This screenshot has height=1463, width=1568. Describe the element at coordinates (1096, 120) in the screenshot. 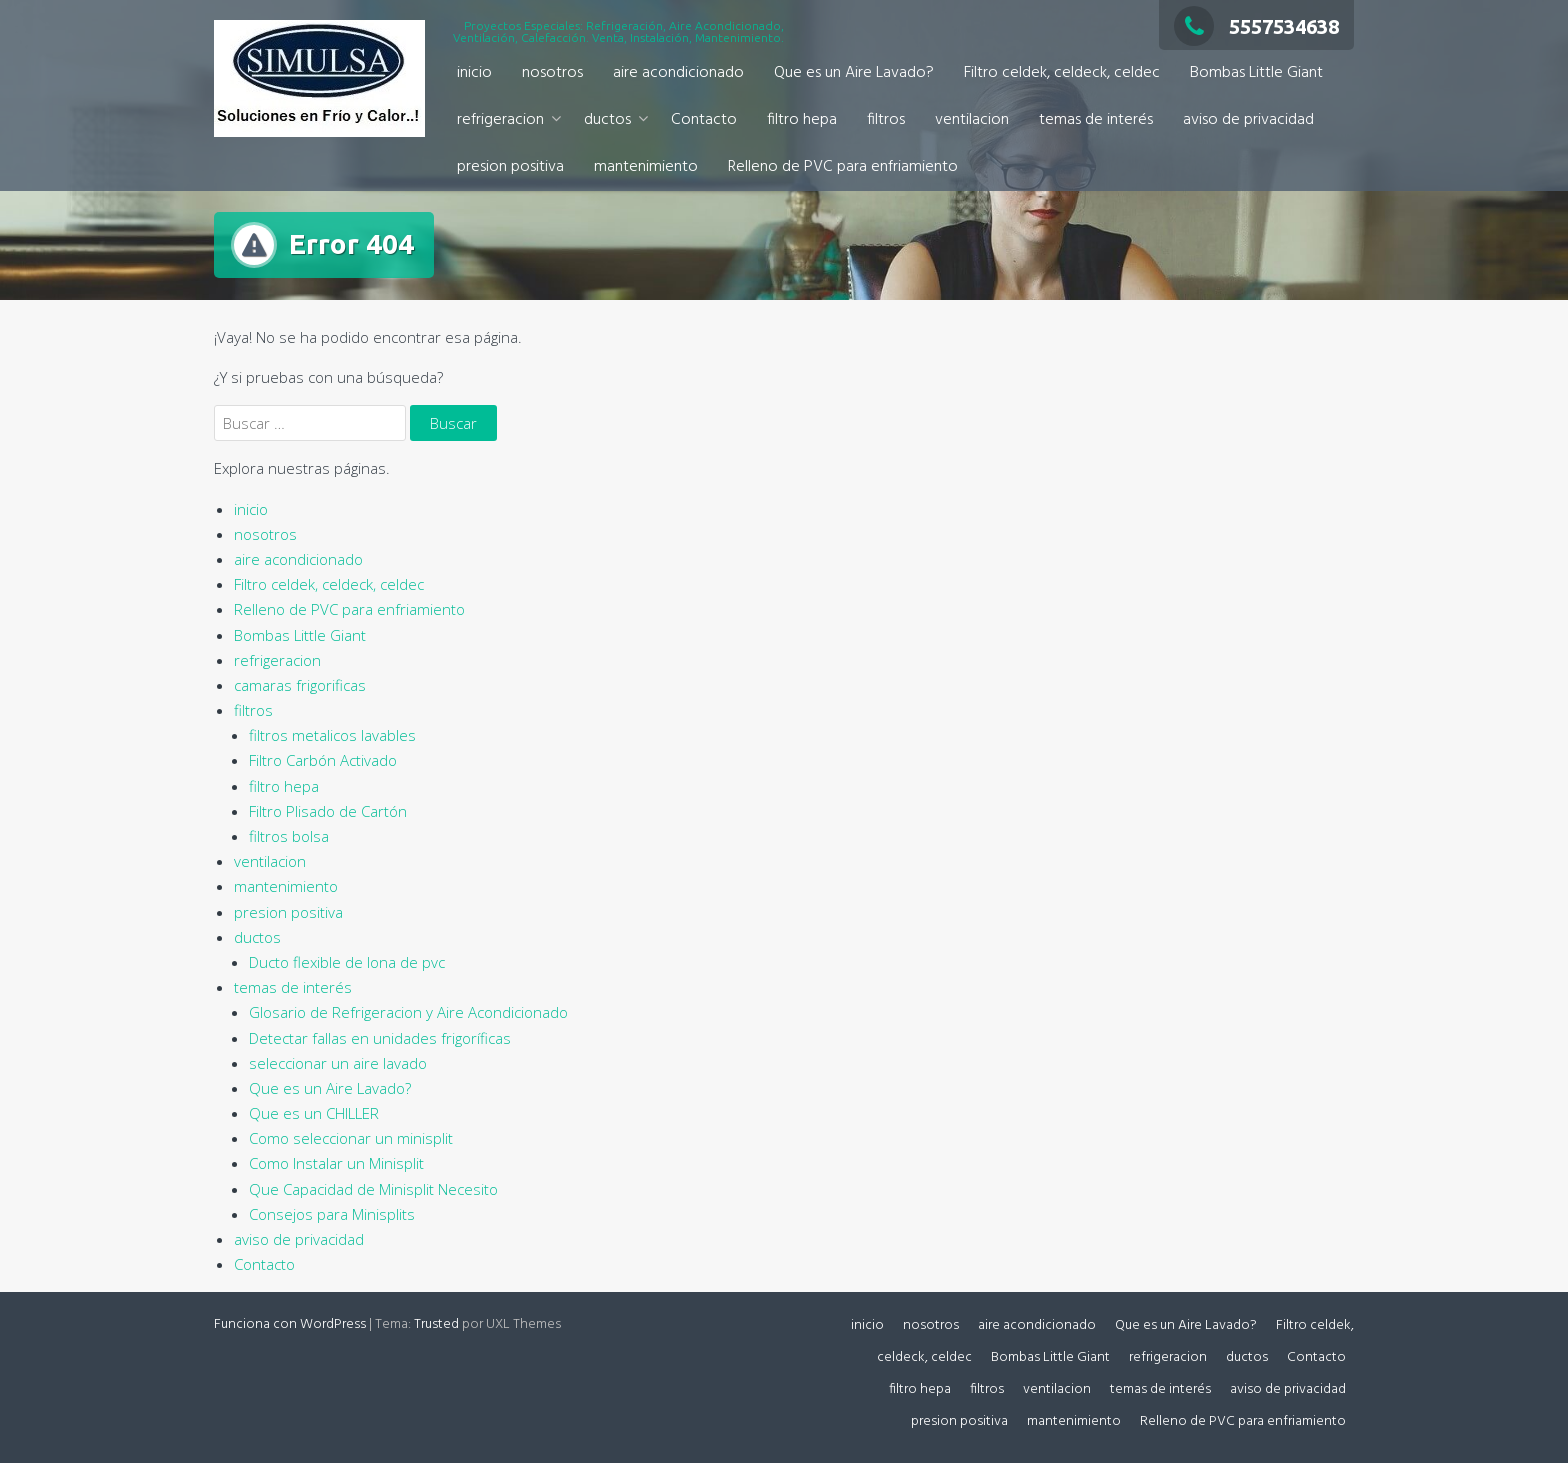

I see `temas de interés` at that location.